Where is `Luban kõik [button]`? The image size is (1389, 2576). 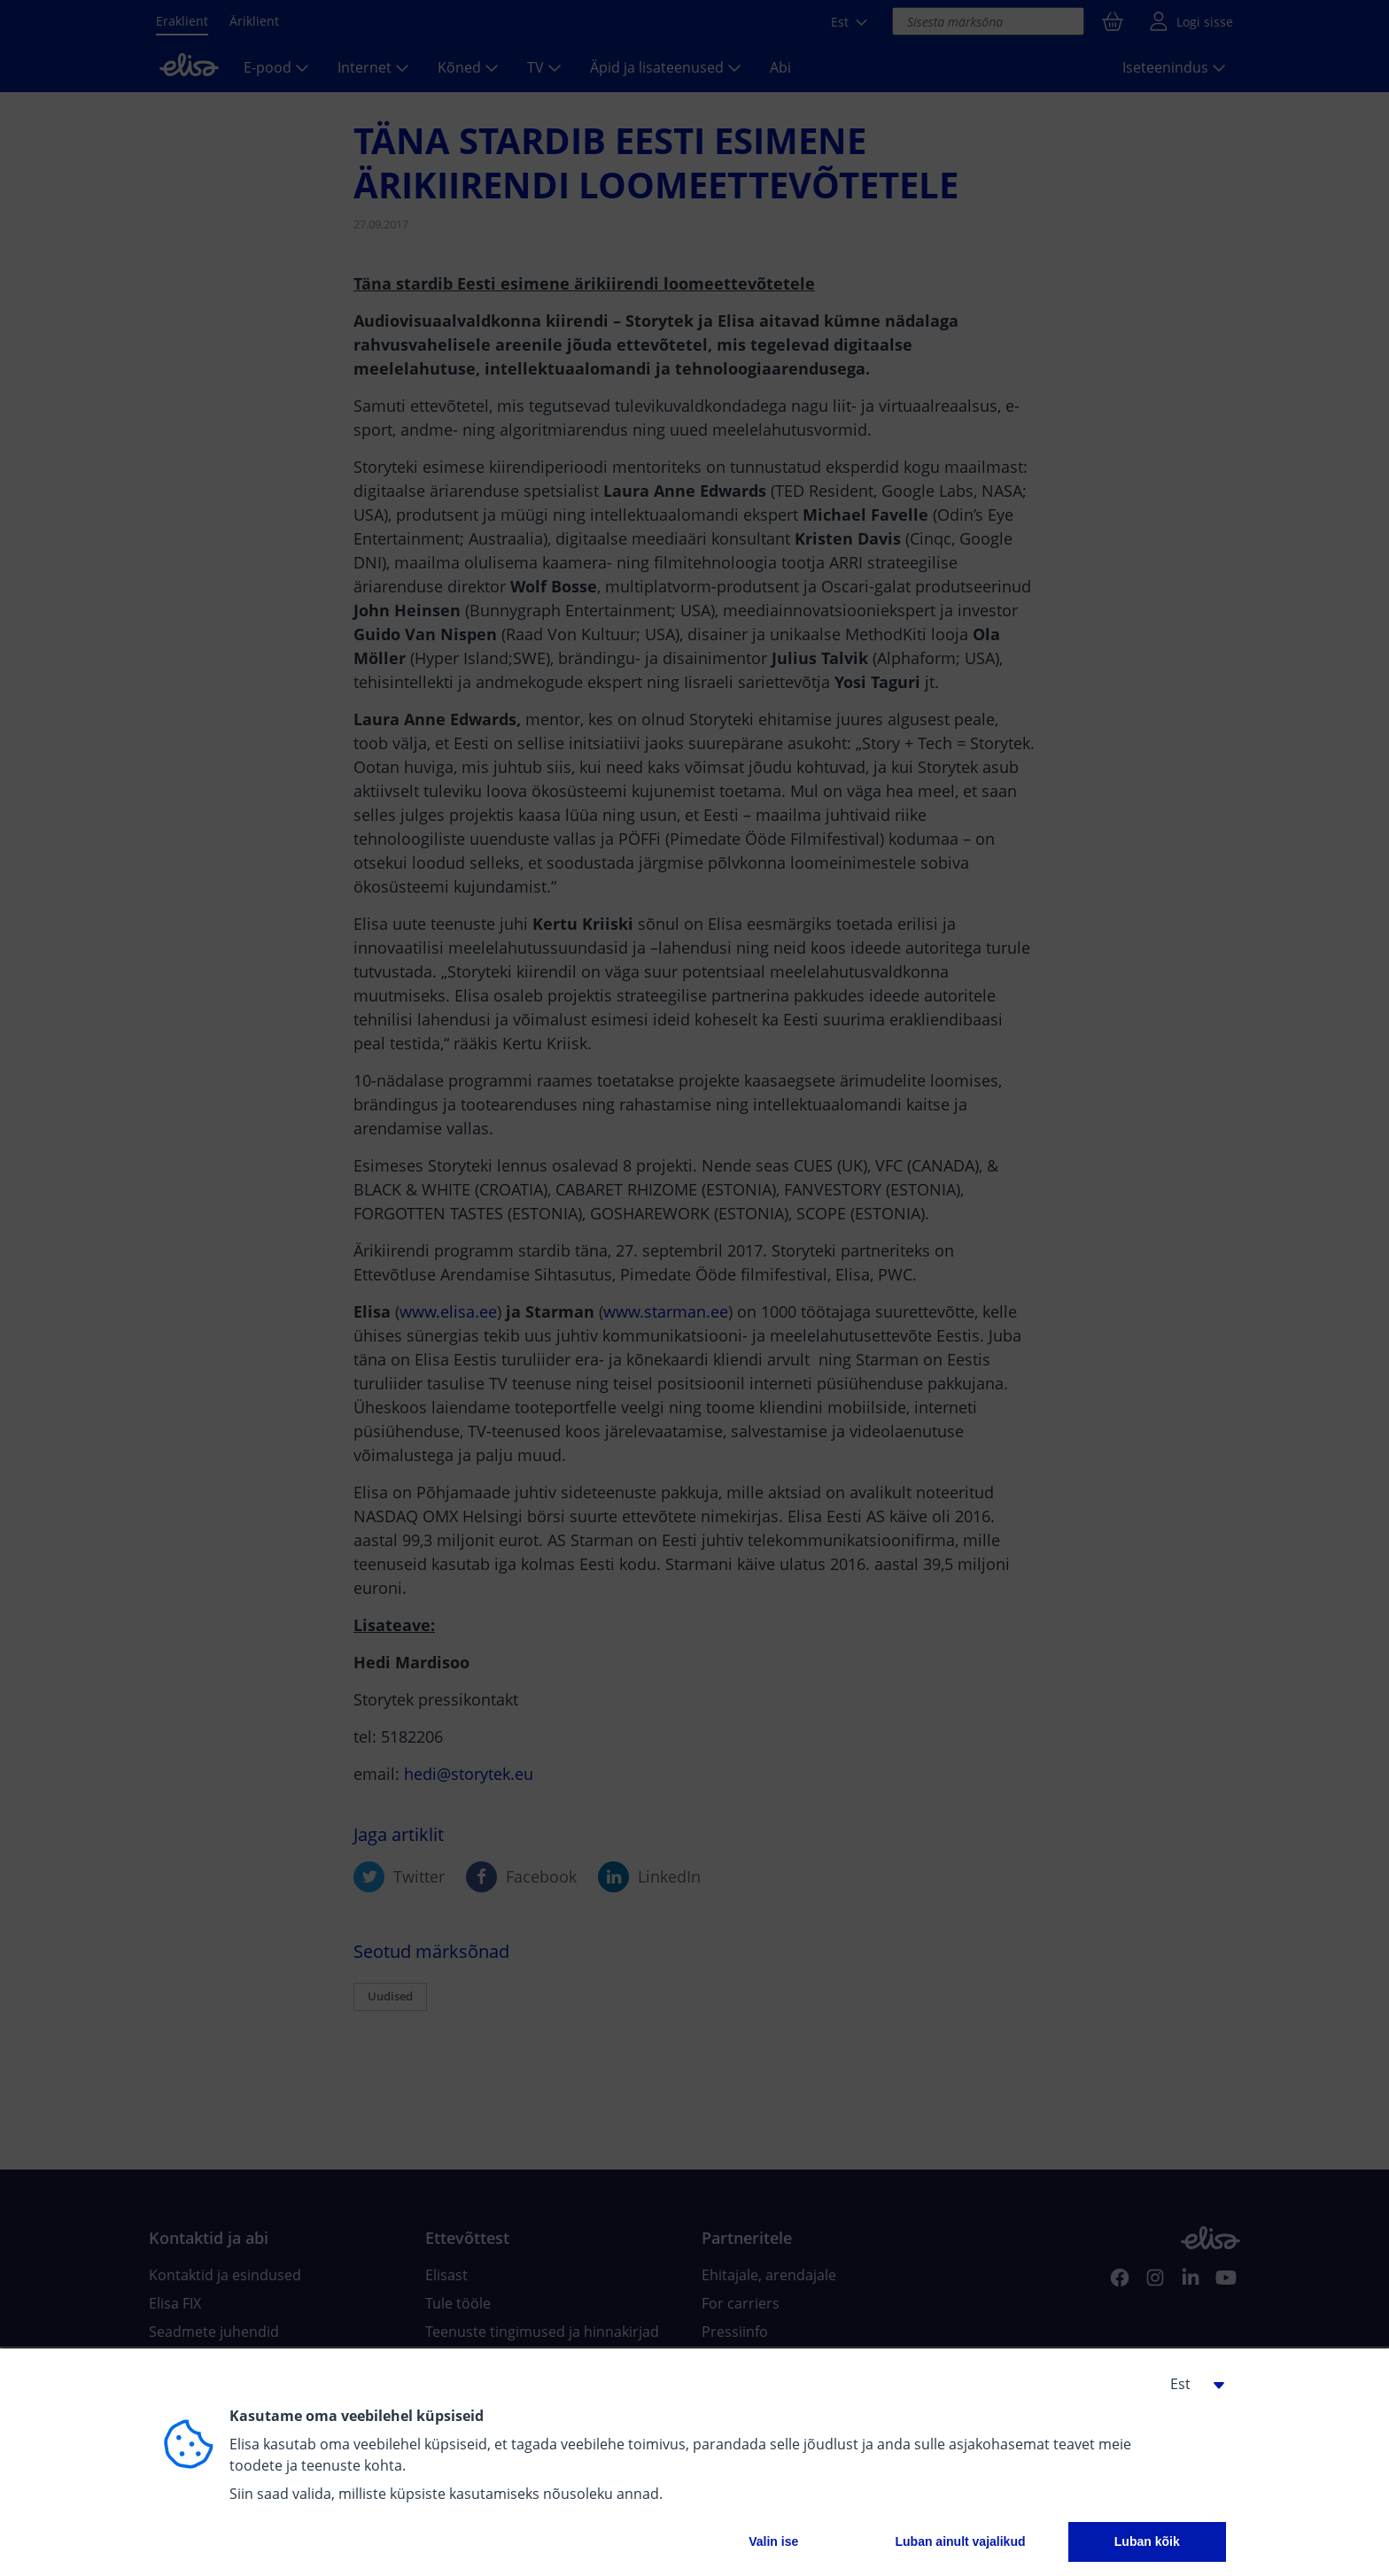
Luban kõik [button] is located at coordinates (1147, 2541).